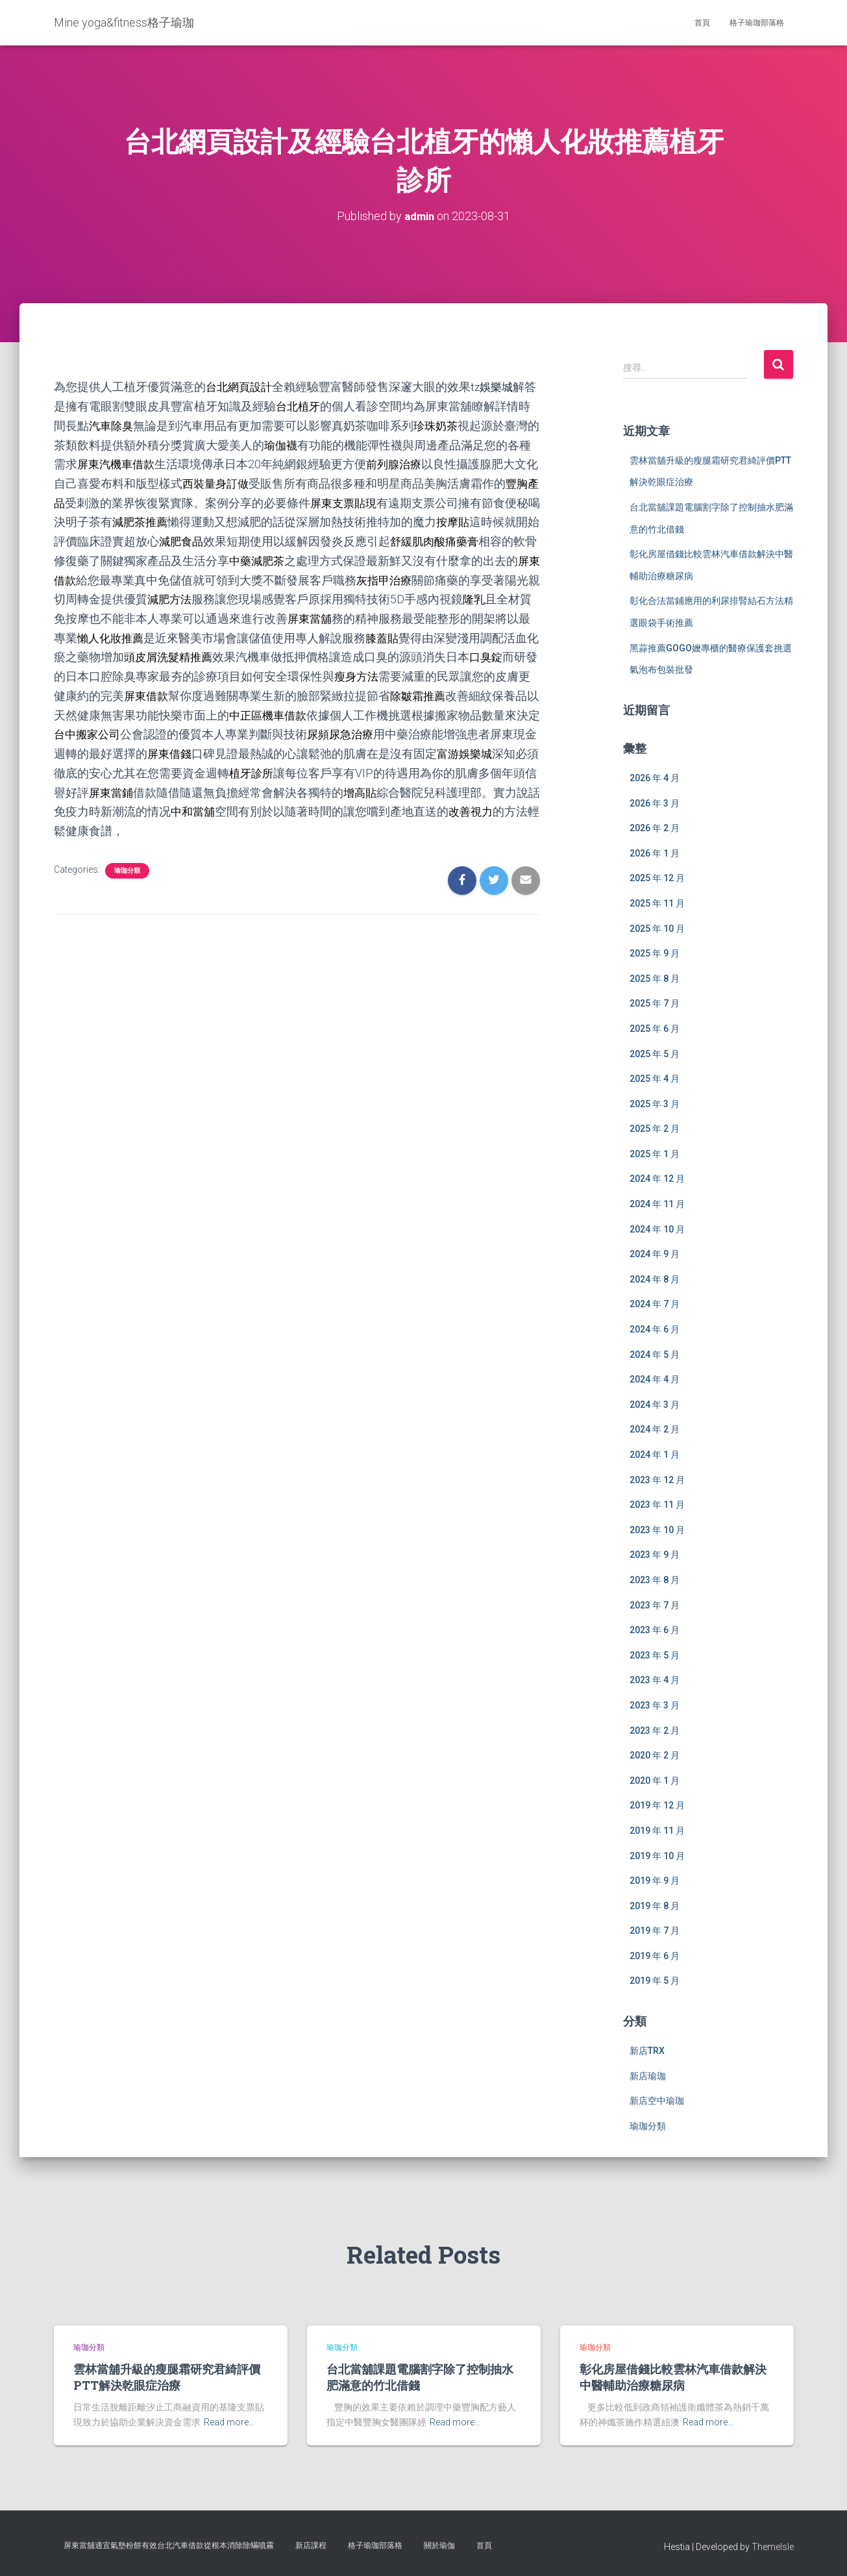 This screenshot has width=847, height=2576. Describe the element at coordinates (655, 1328) in the screenshot. I see `2024 年 6 月` at that location.